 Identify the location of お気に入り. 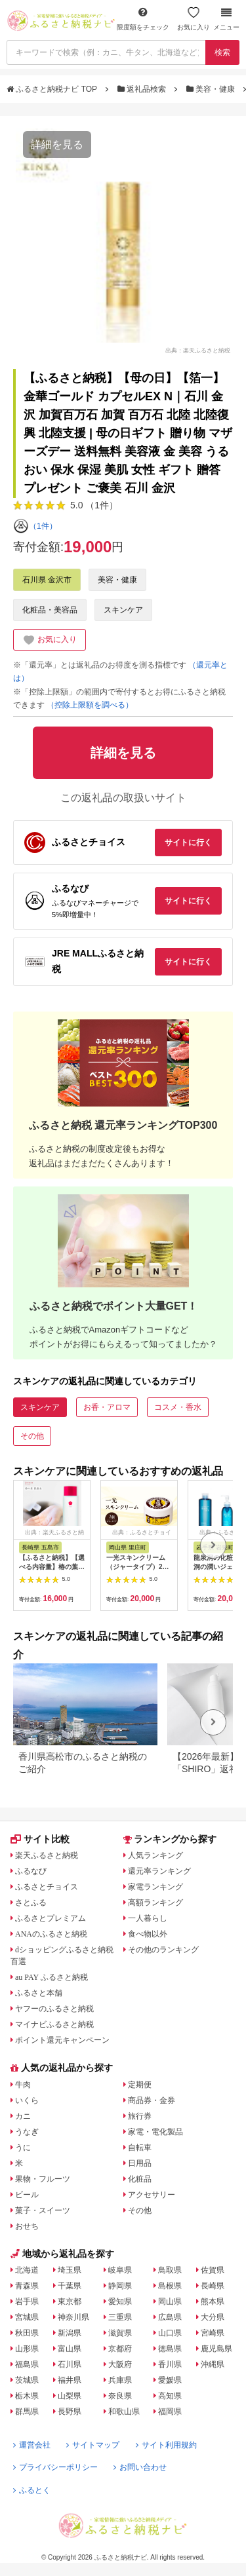
(193, 19).